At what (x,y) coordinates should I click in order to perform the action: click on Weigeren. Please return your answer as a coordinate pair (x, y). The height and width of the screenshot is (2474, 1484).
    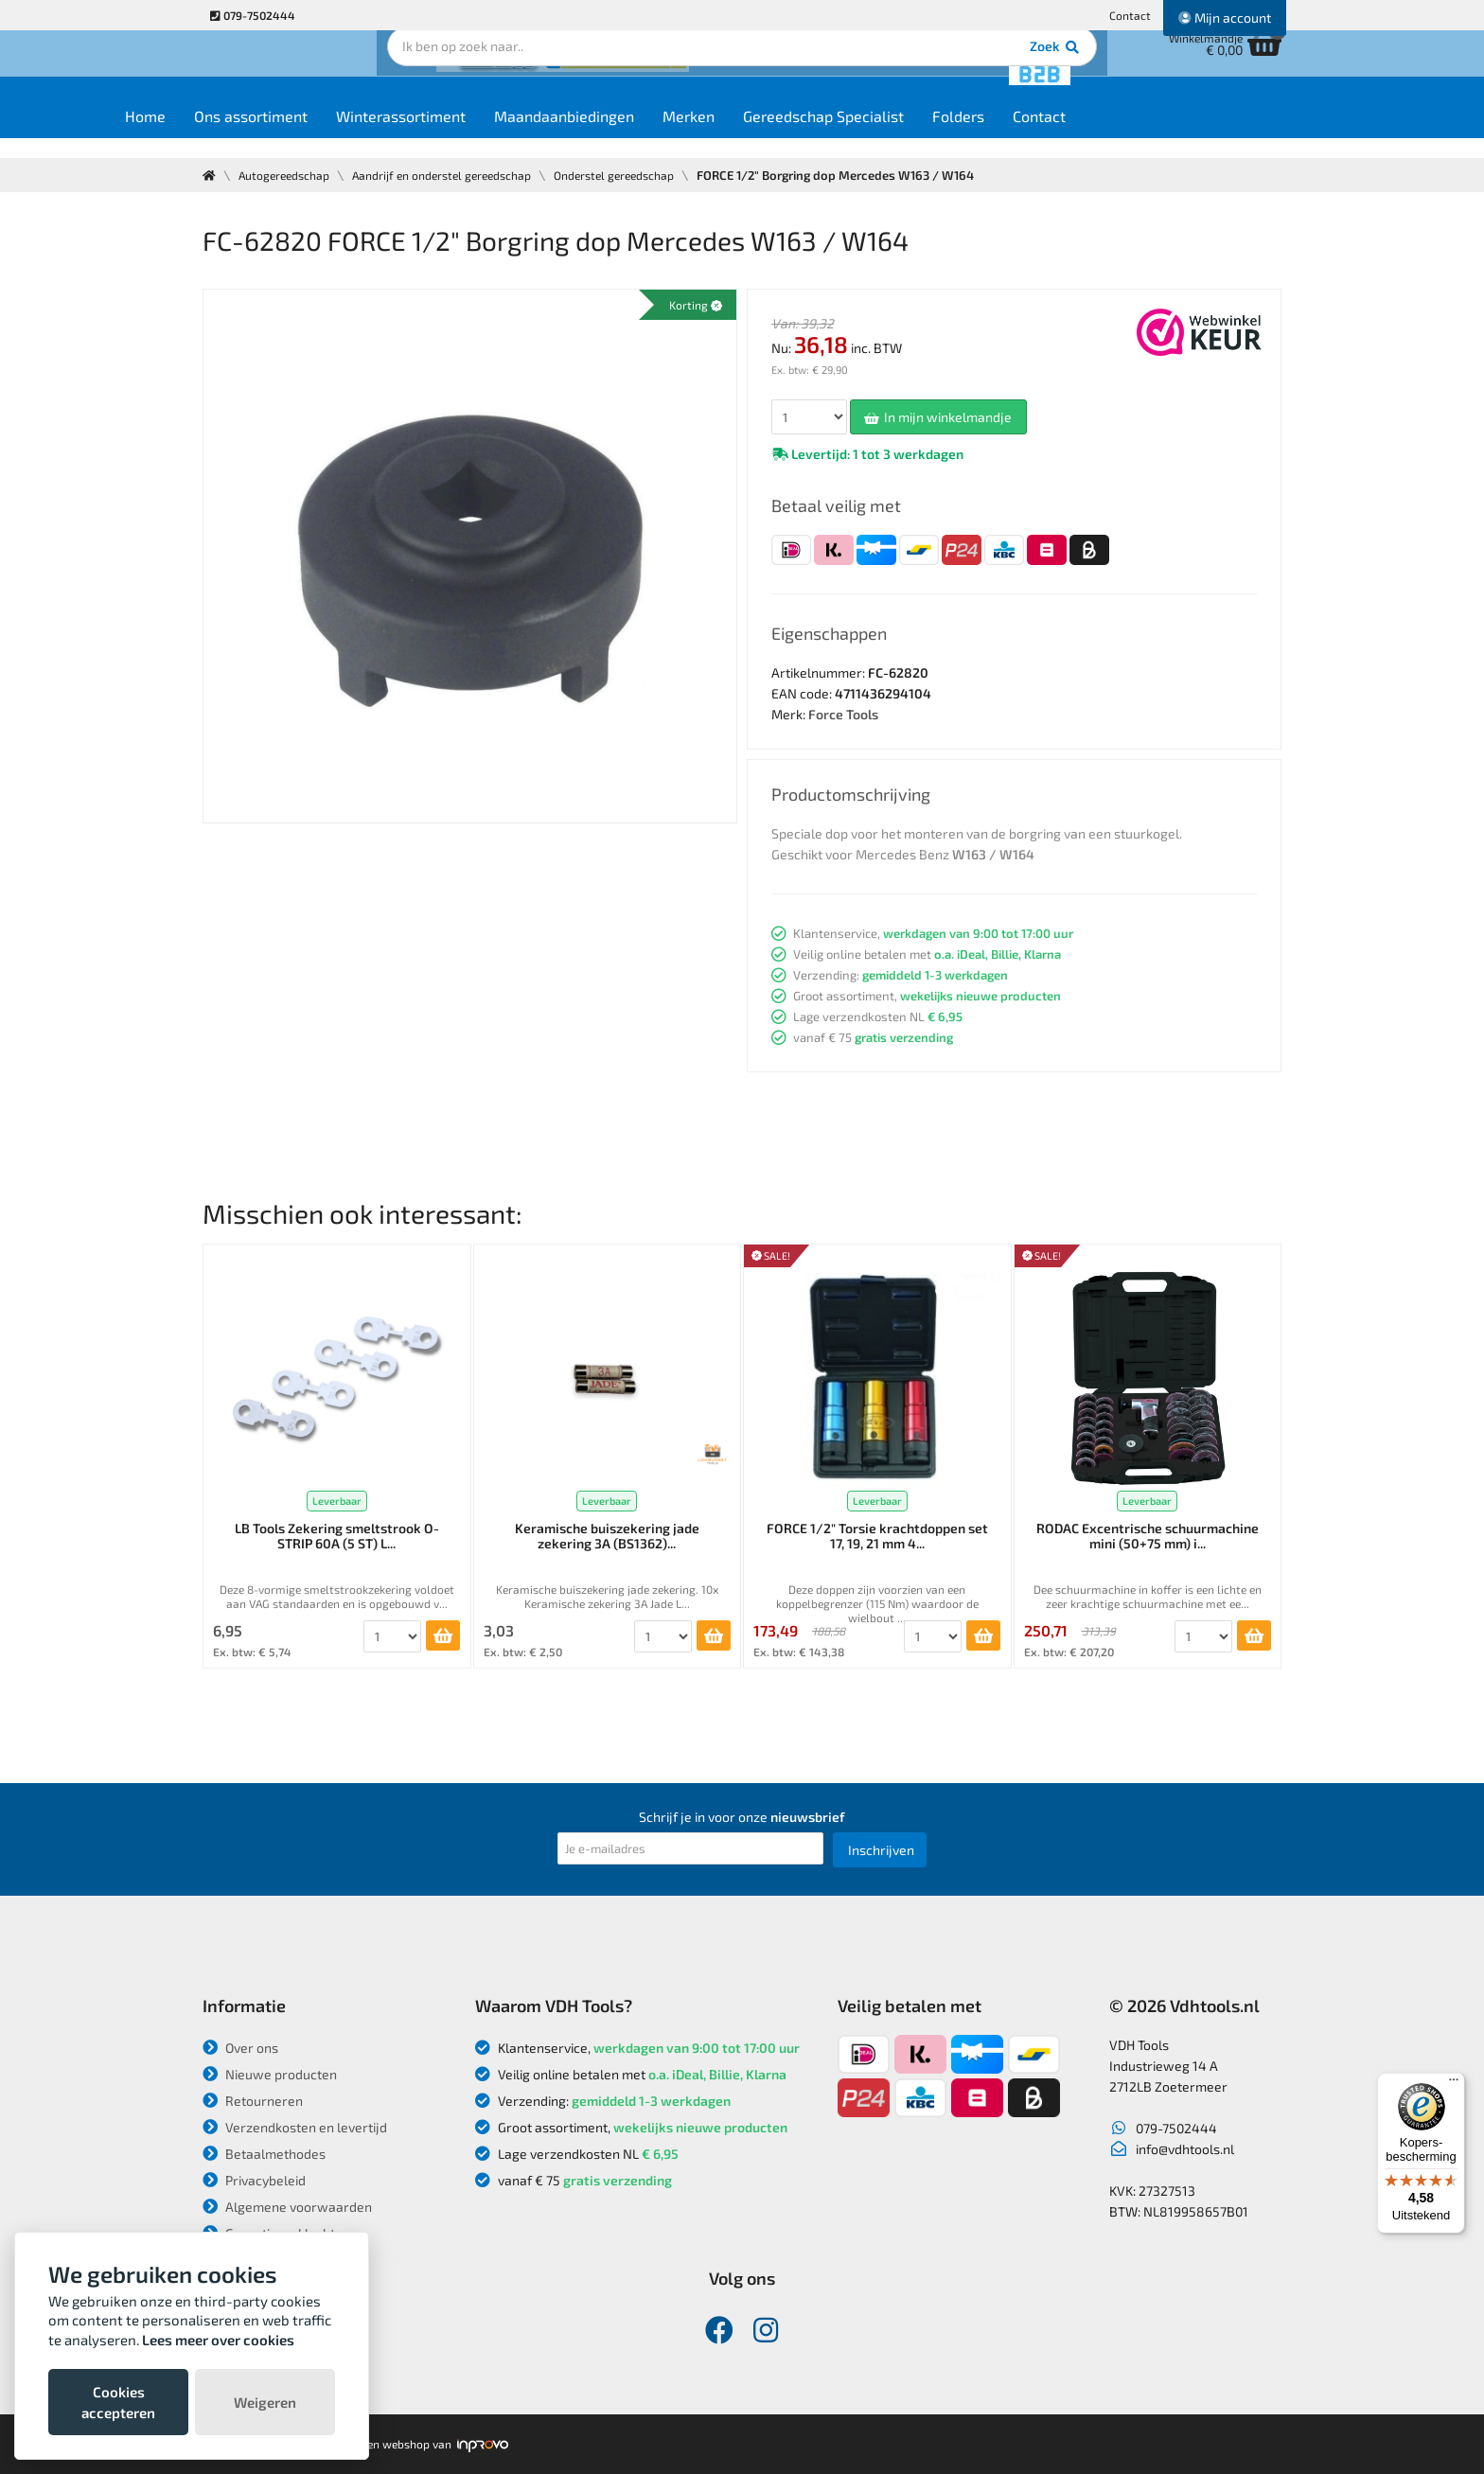
    Looking at the image, I should click on (265, 2402).